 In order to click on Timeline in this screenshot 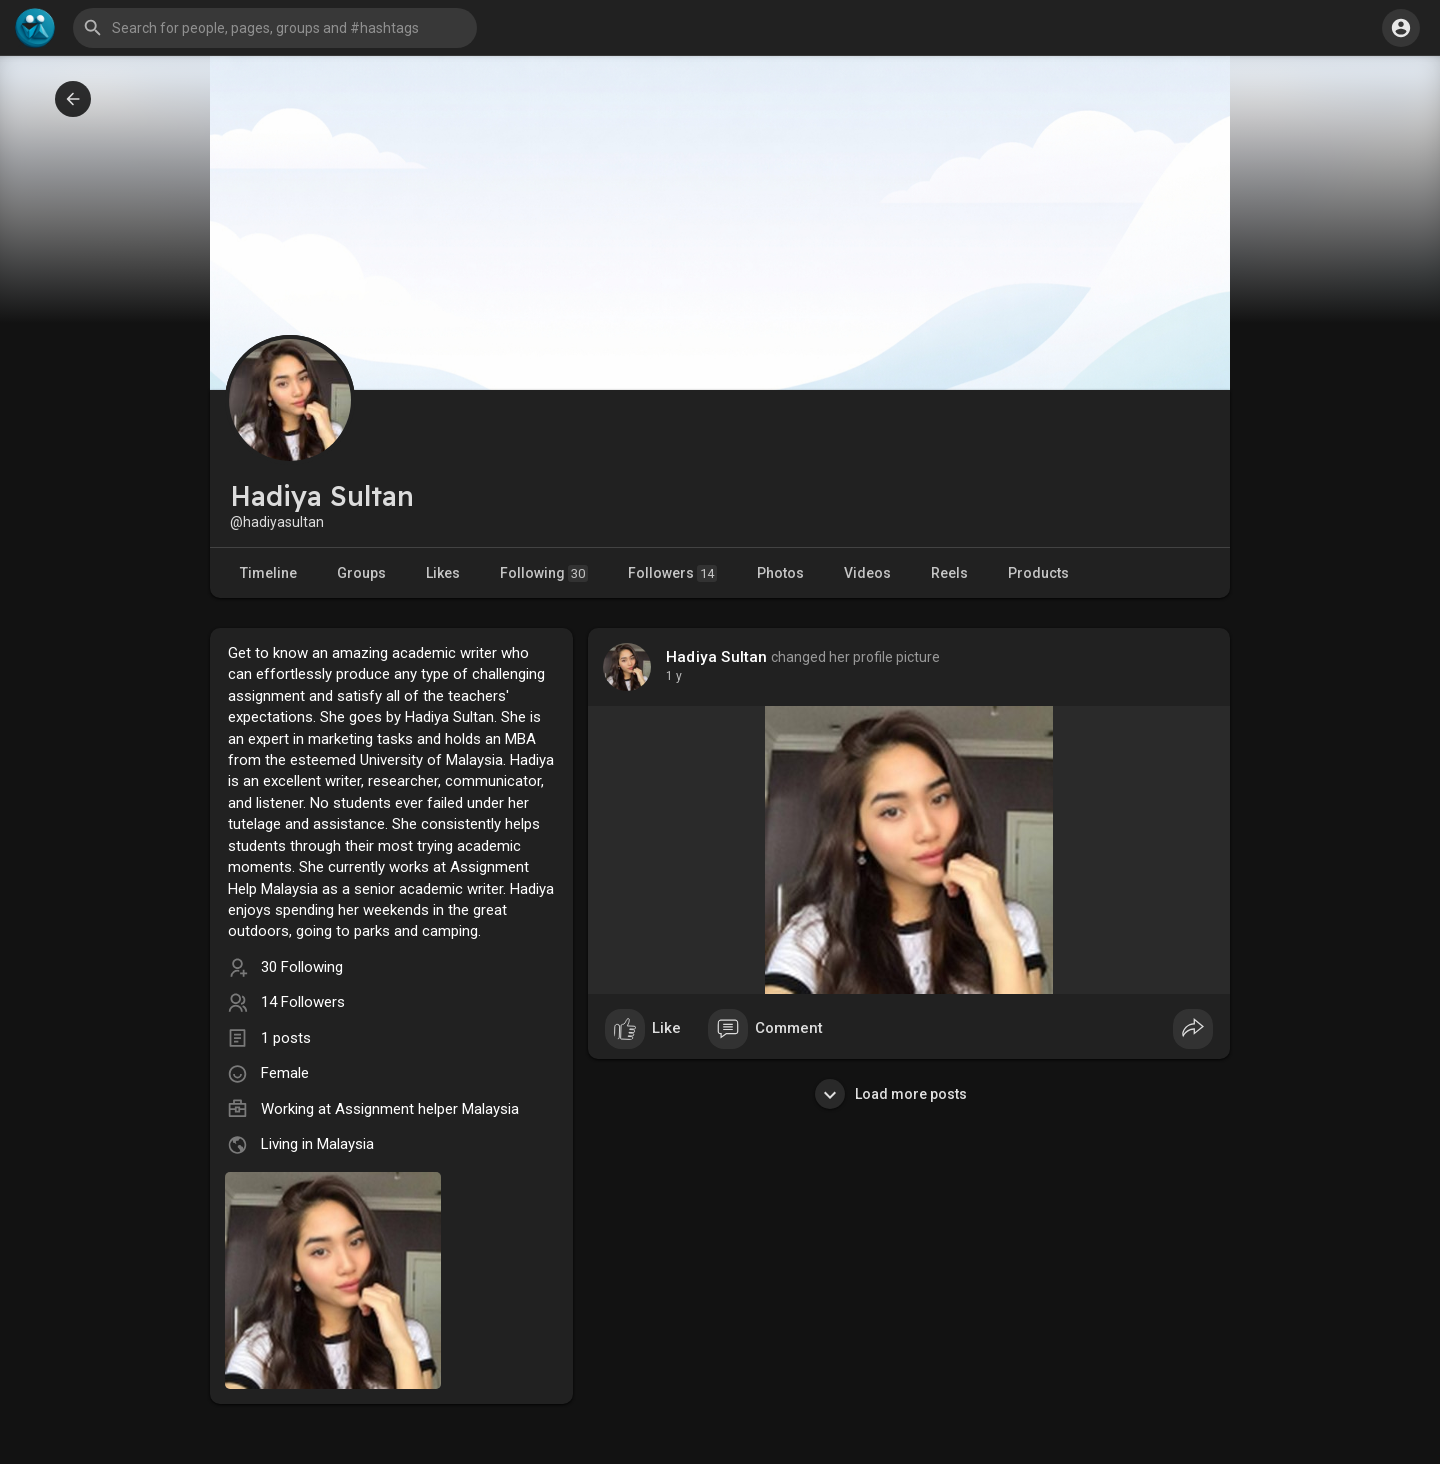, I will do `click(268, 573)`.